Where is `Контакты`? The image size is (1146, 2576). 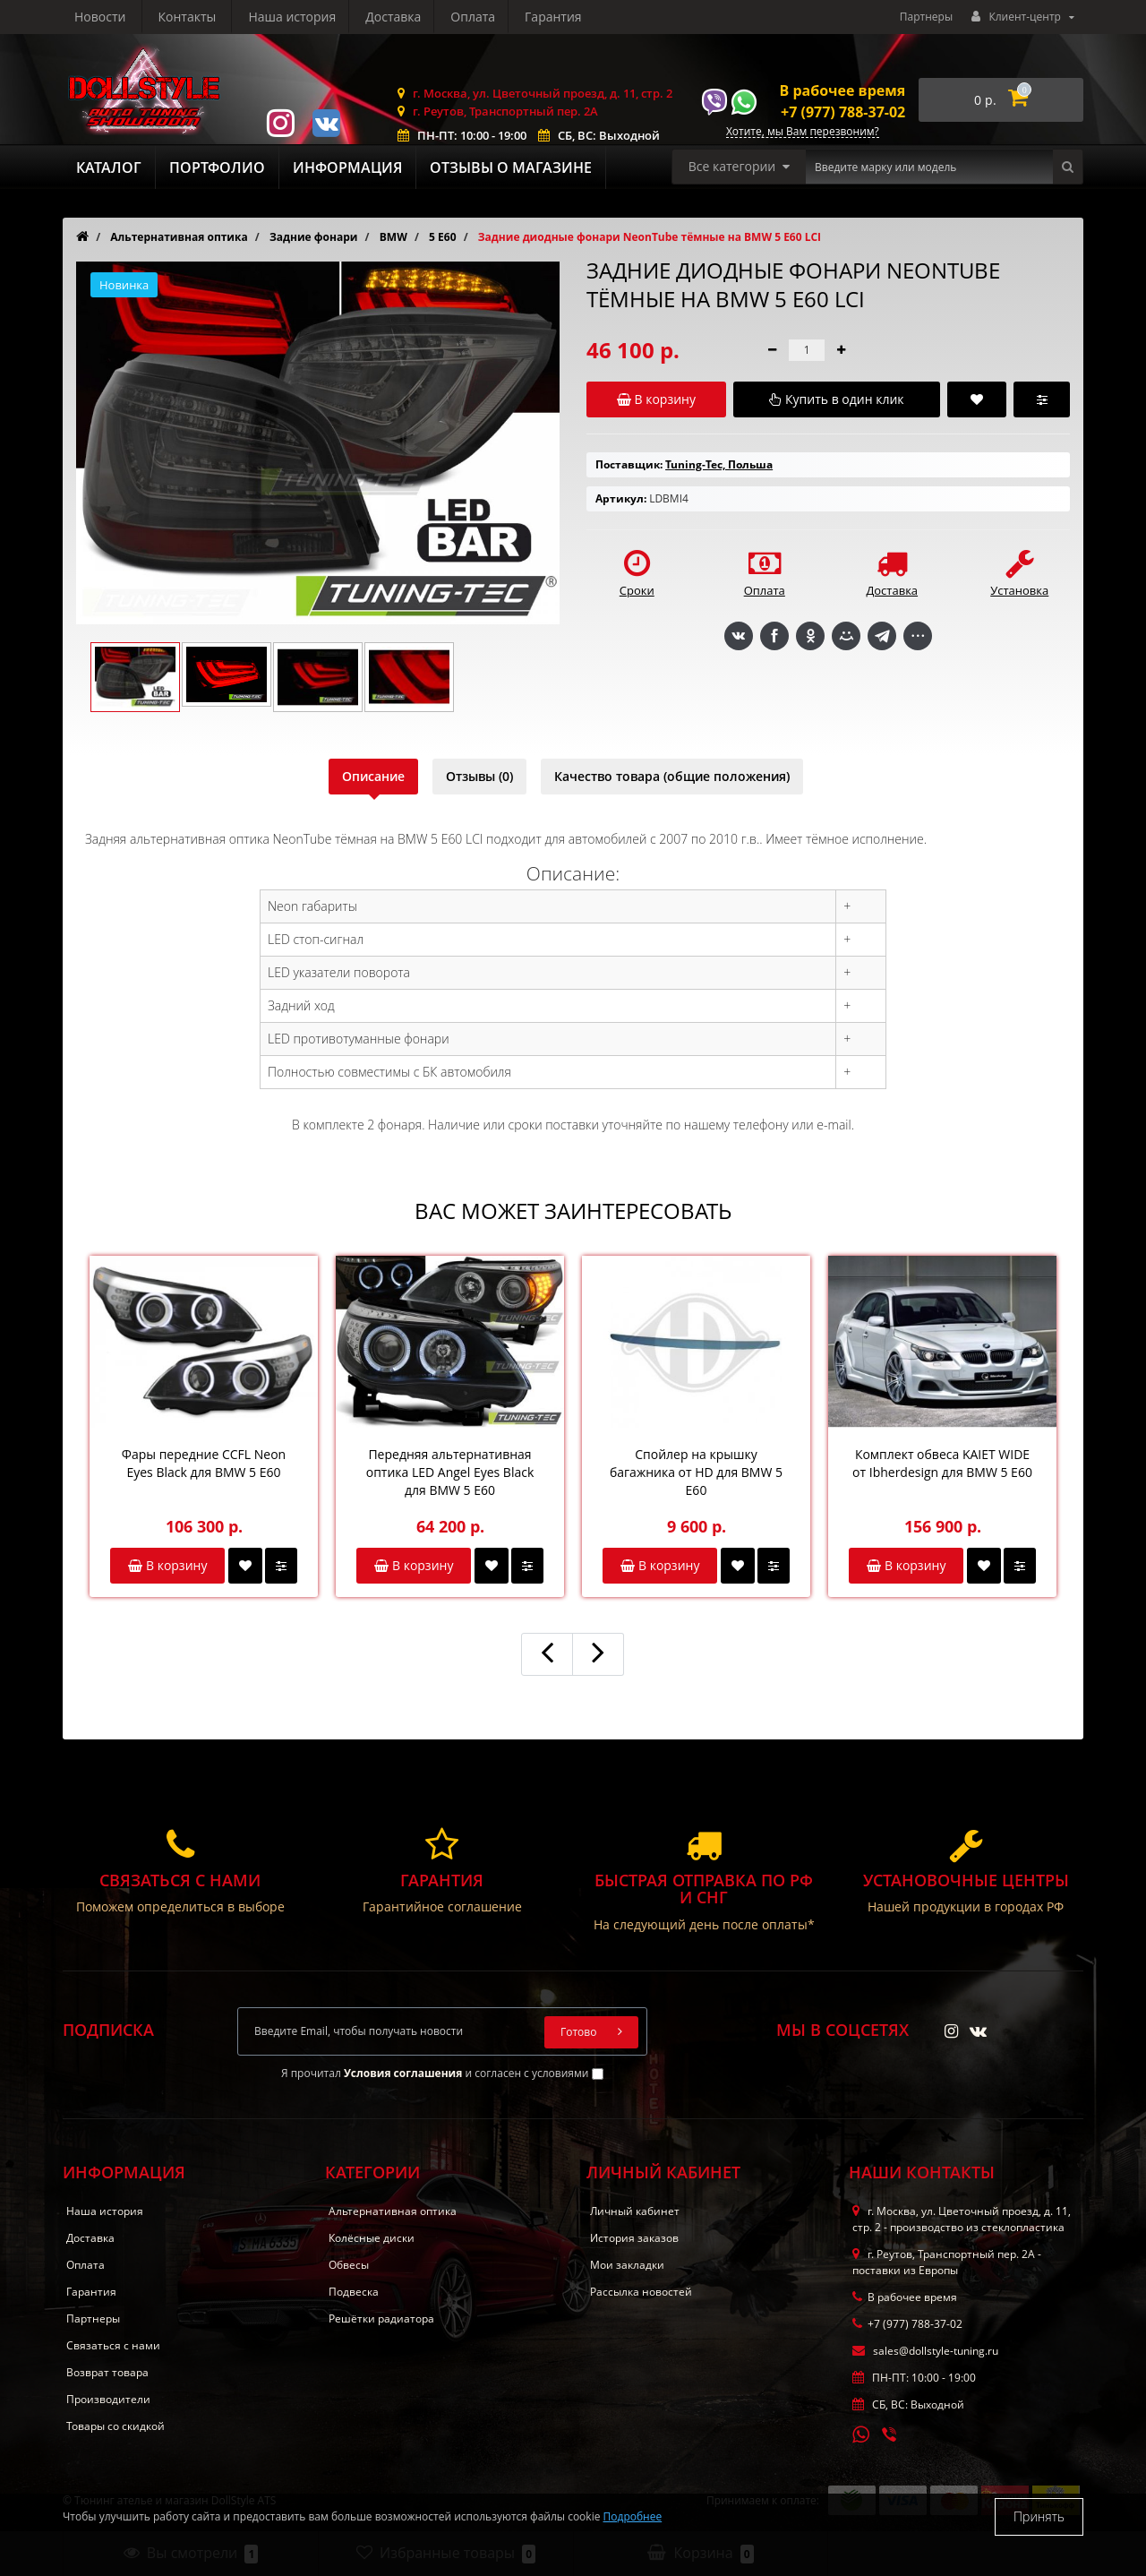 Контакты is located at coordinates (561, 16).